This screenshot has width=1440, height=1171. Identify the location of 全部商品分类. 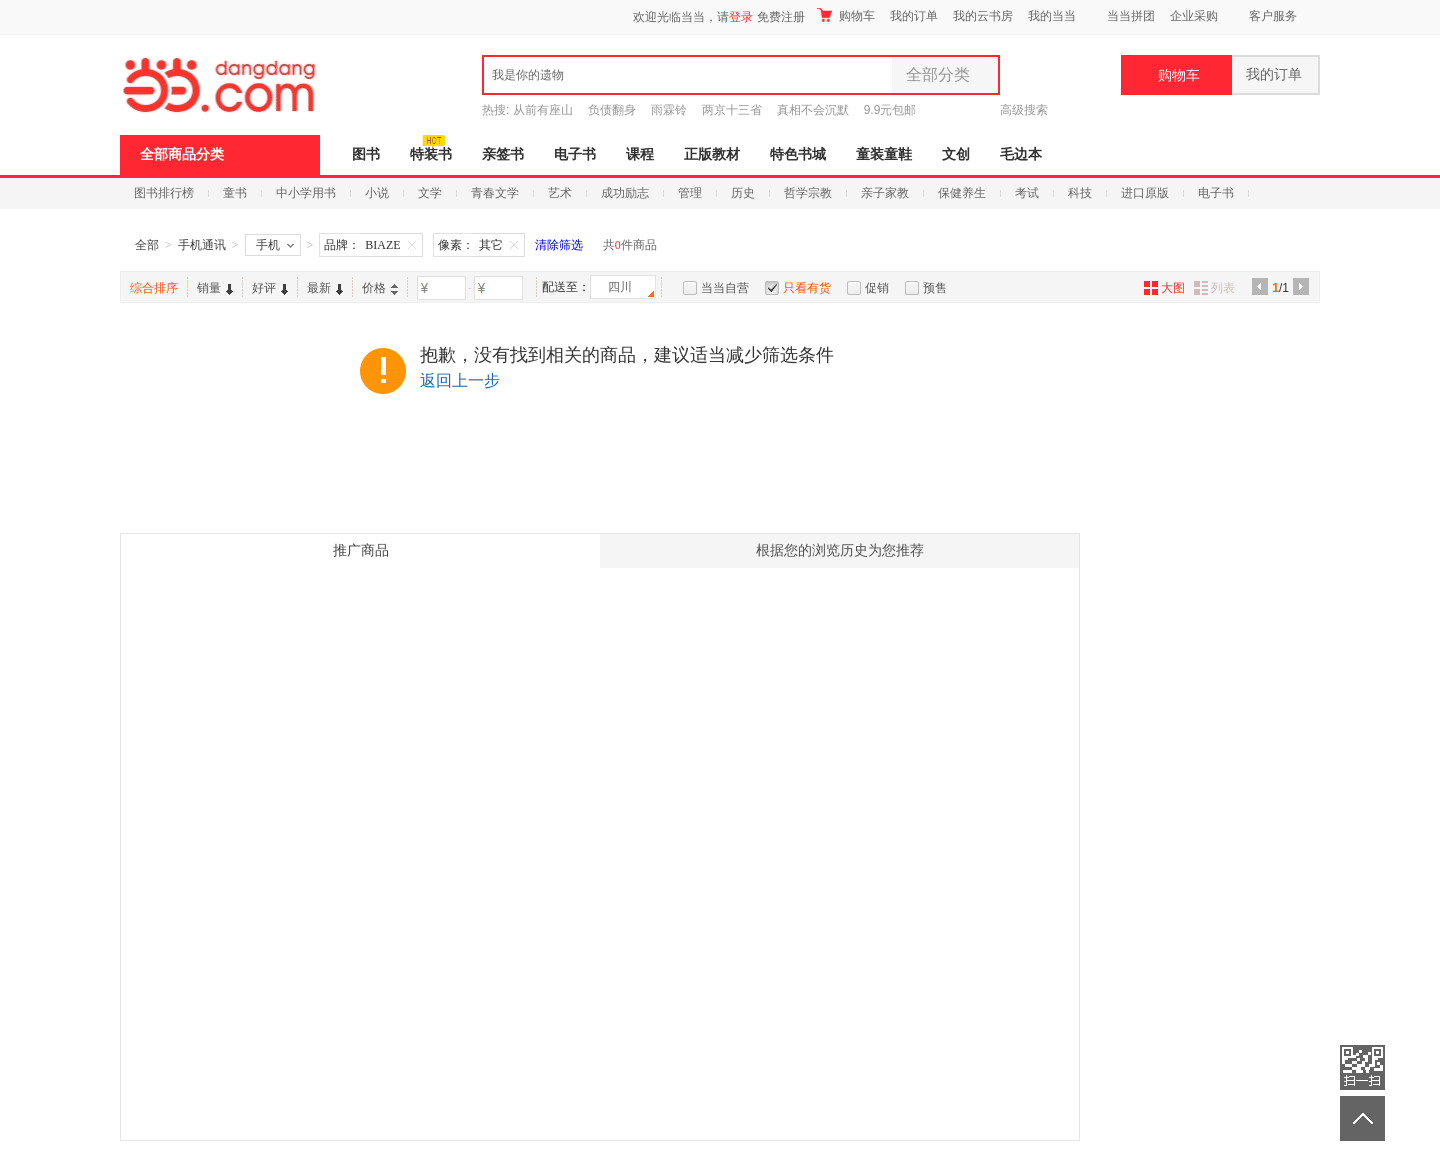
(182, 154).